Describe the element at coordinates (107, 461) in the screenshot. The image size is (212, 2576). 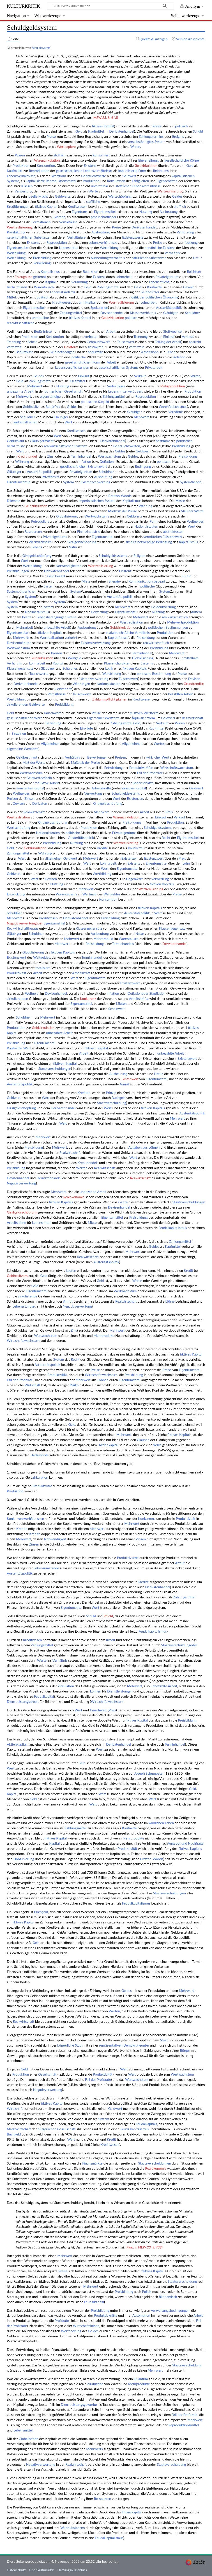
I see `Deflation` at that location.